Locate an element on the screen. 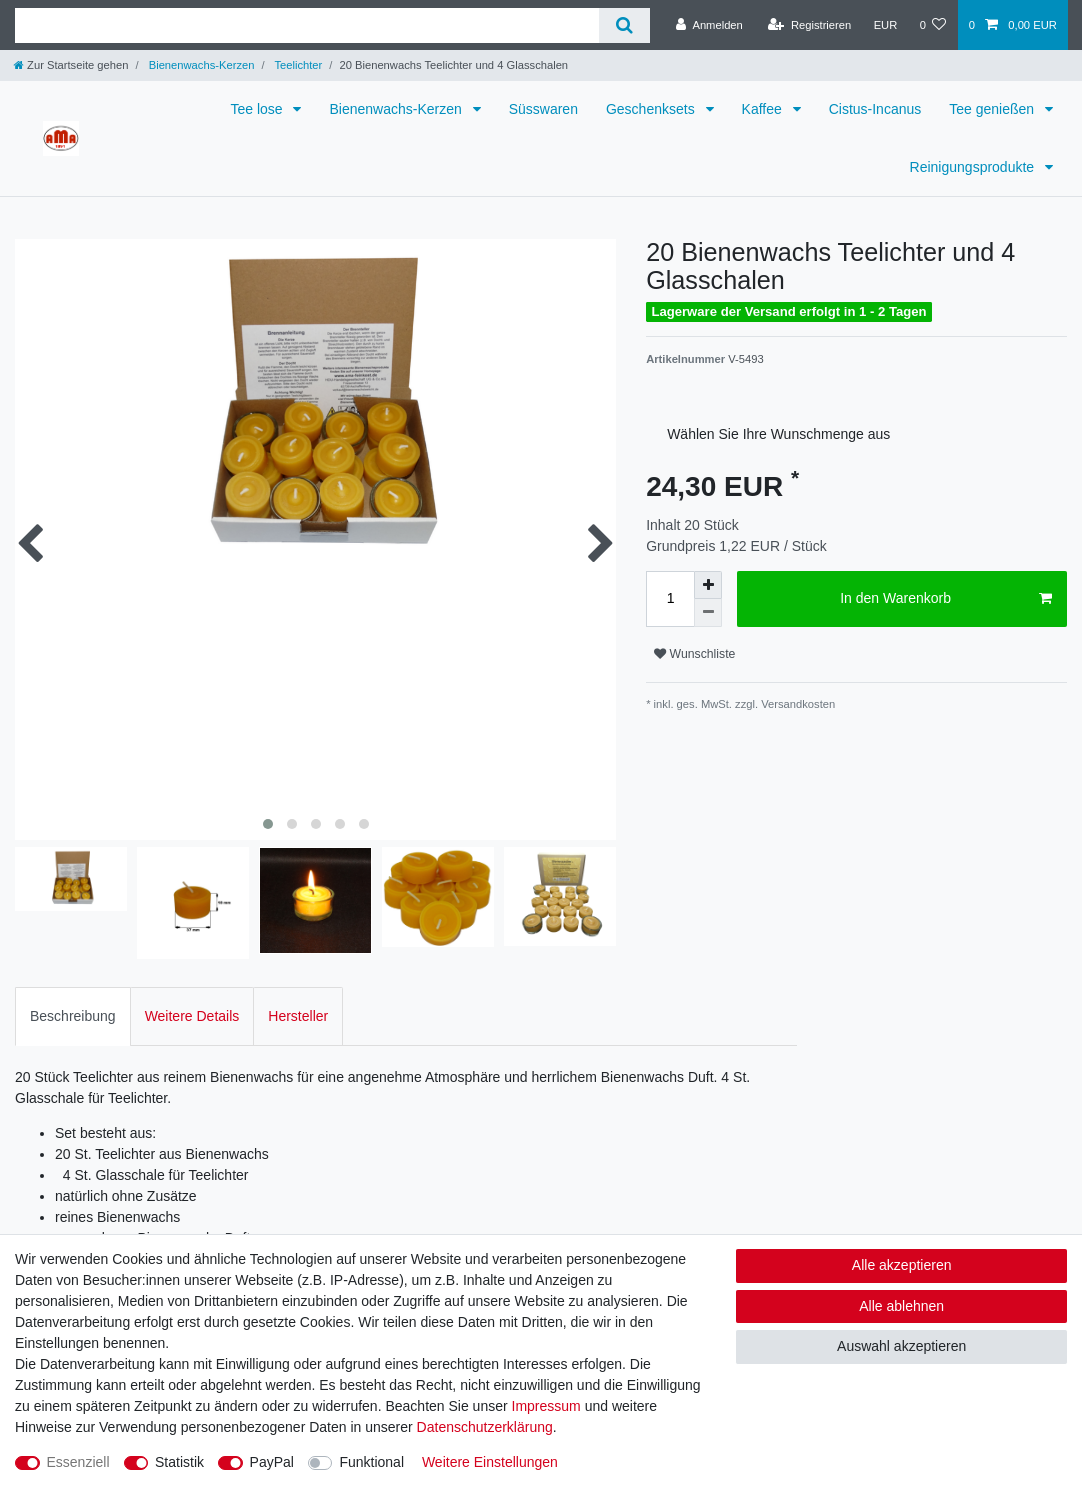  [Zur Startseite gehen] is located at coordinates (71, 65).